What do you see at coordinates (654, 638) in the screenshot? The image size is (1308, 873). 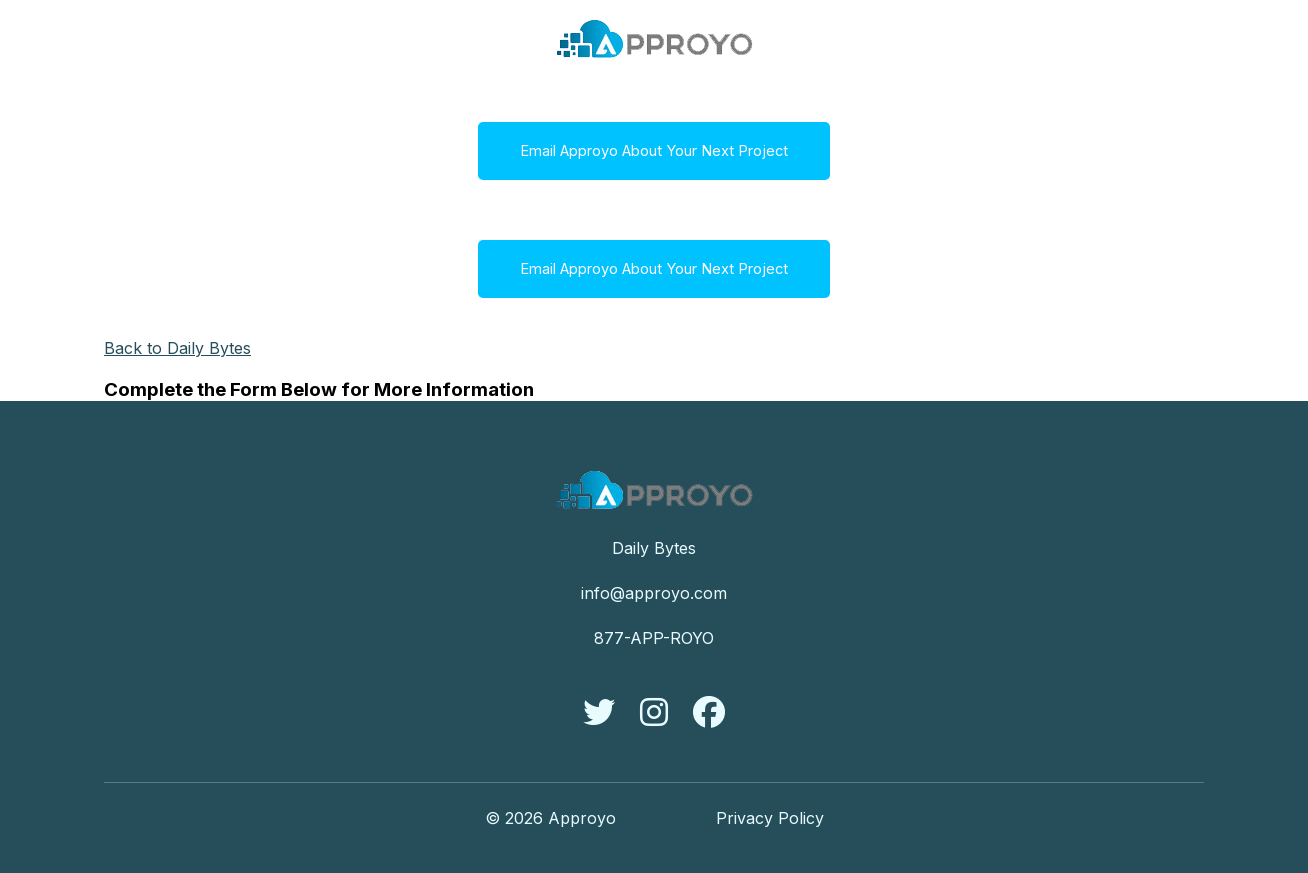 I see `877-APP-ROYO` at bounding box center [654, 638].